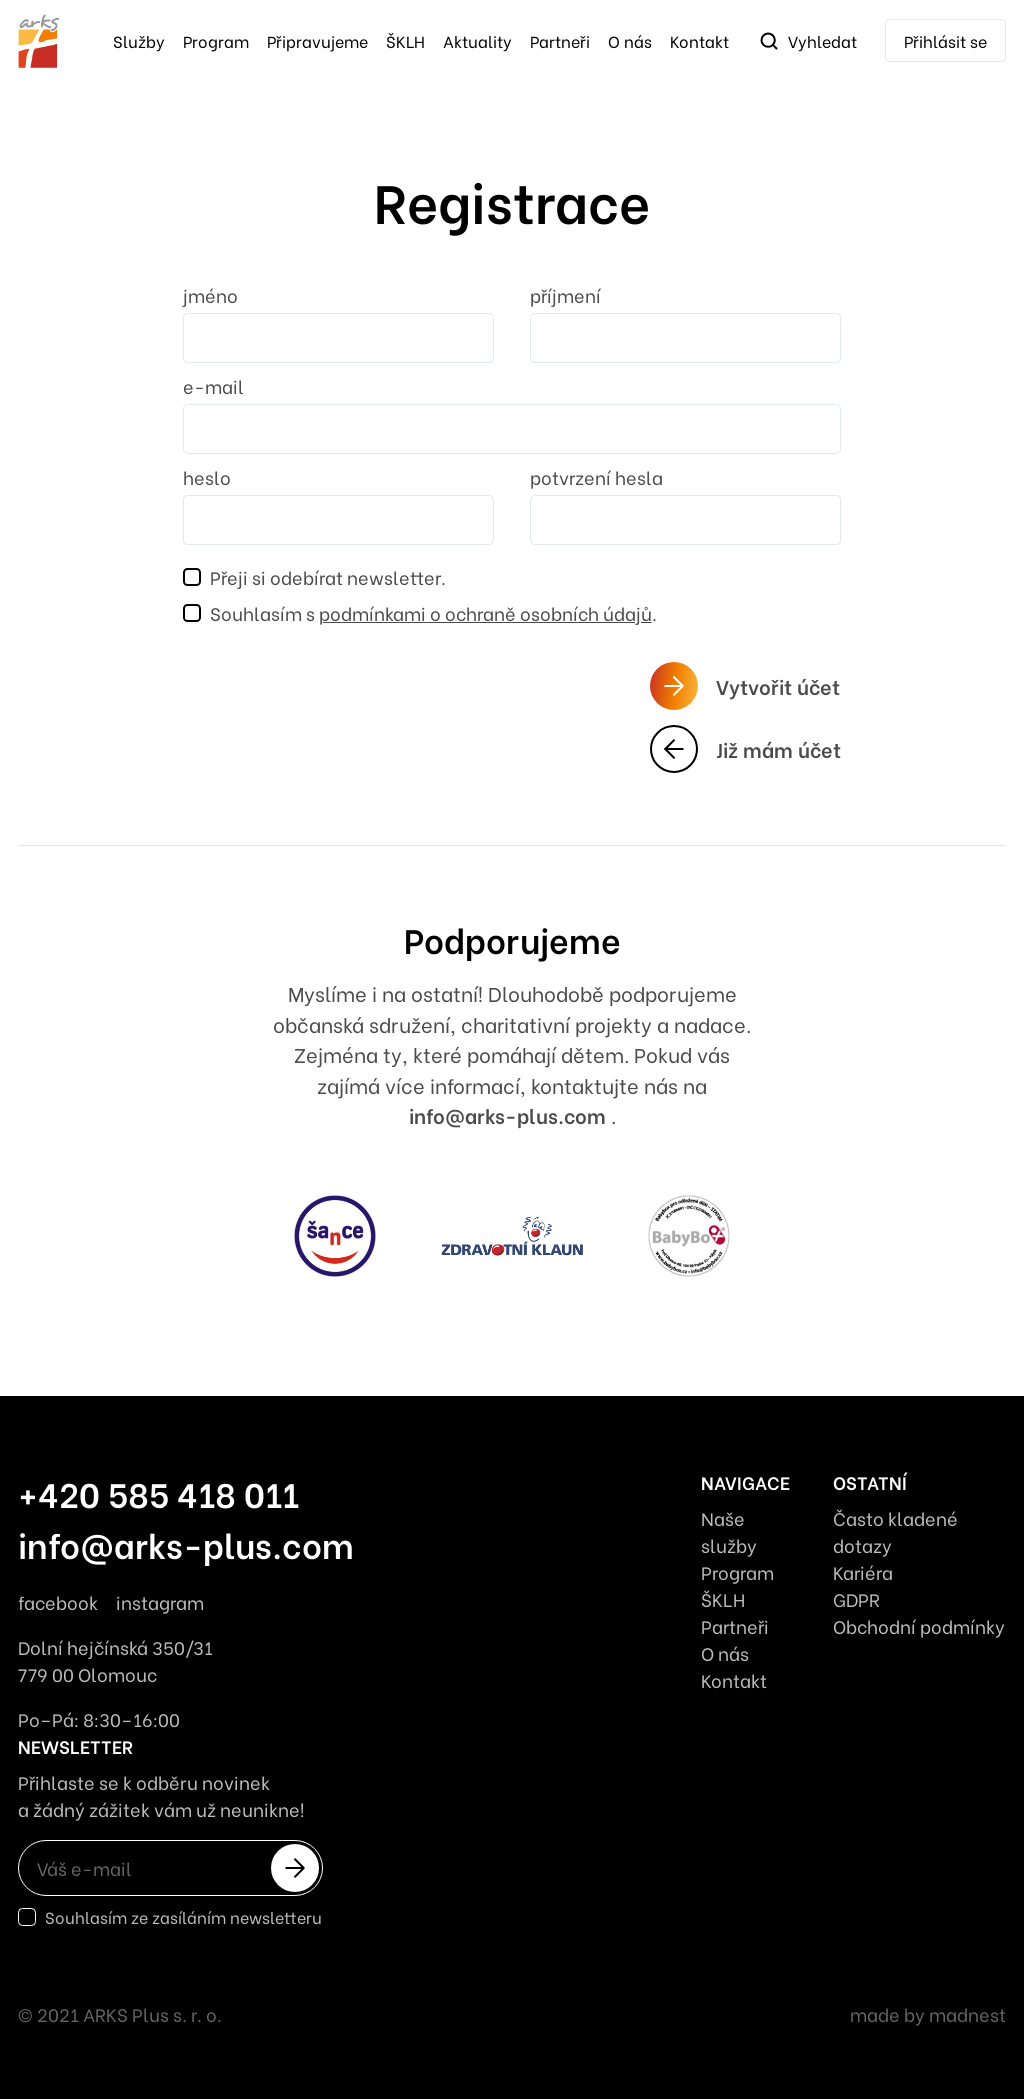  What do you see at coordinates (485, 612) in the screenshot?
I see `podmínkami o ochraně osobních údajů` at bounding box center [485, 612].